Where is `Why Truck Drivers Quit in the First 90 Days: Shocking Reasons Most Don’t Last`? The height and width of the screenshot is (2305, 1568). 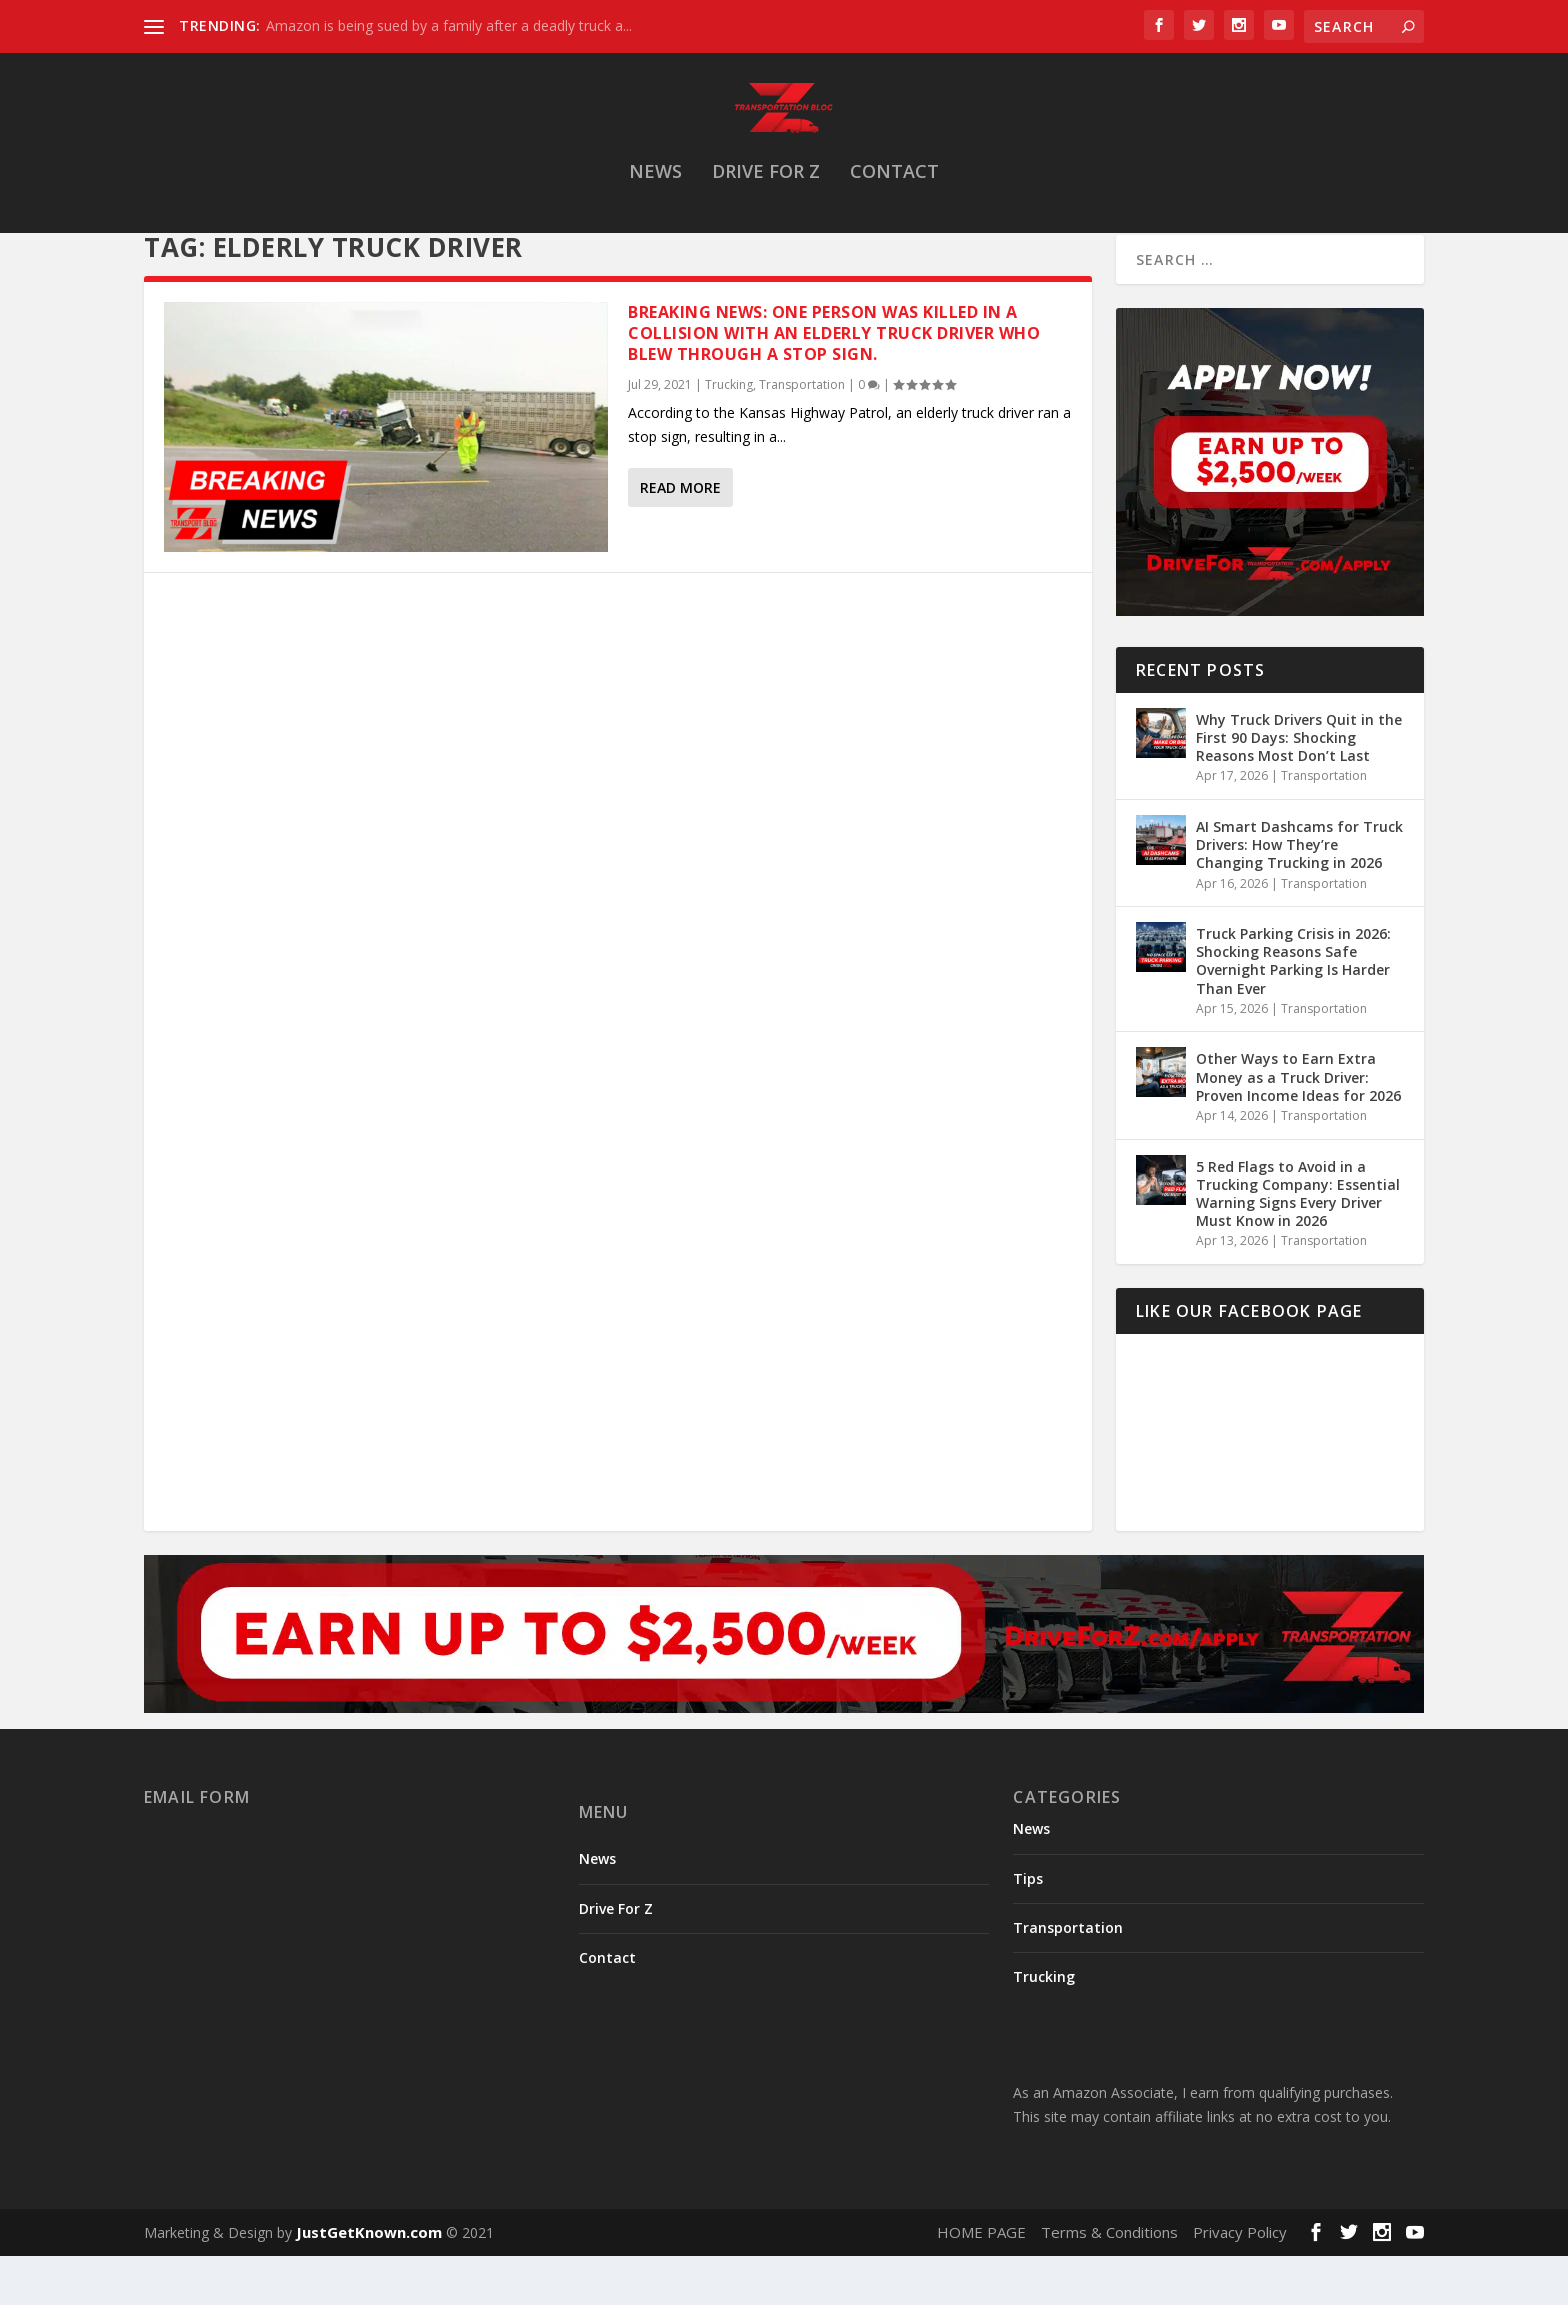
Why Truck Drivers Quit in the First 90 Days: Shocking Reasons Most Don’t Last is located at coordinates (1299, 795).